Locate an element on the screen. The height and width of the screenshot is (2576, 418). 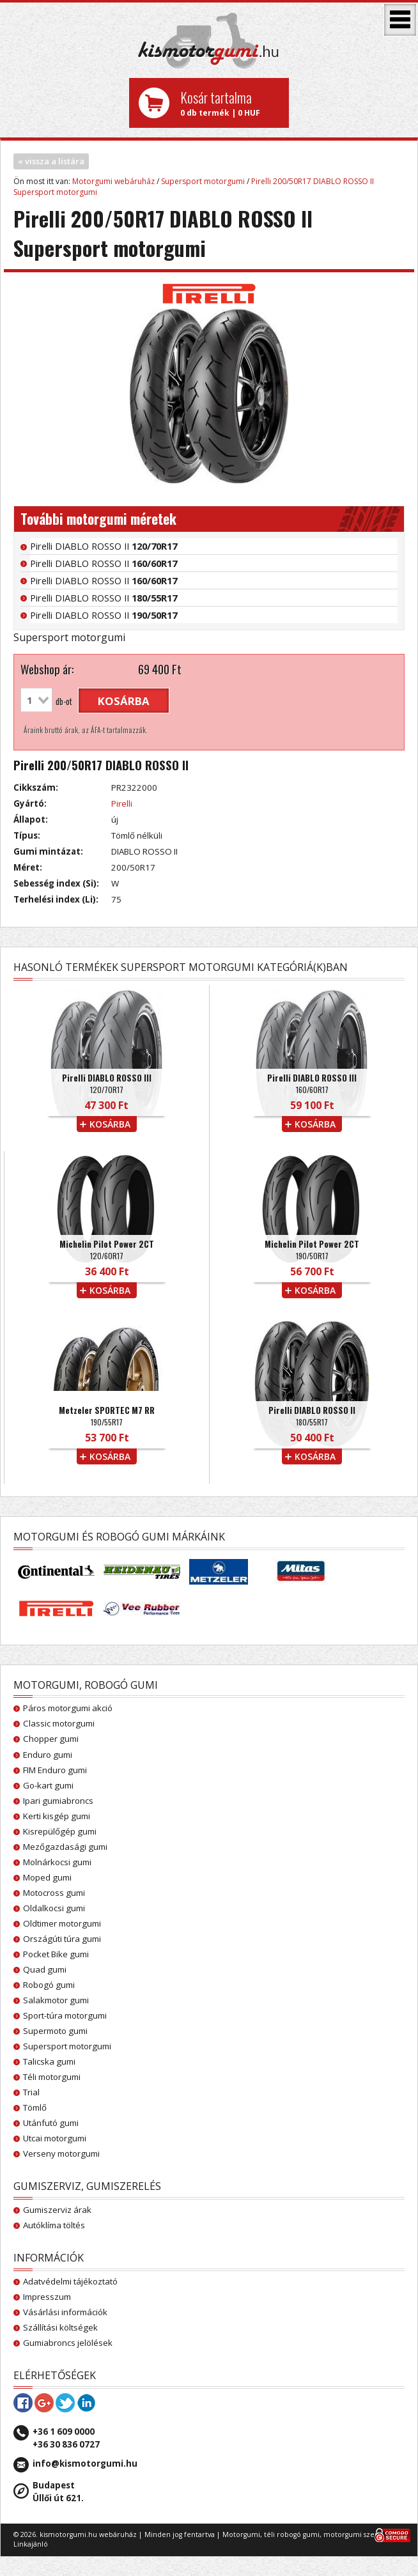
Kerti kisgép gumi is located at coordinates (56, 1816).